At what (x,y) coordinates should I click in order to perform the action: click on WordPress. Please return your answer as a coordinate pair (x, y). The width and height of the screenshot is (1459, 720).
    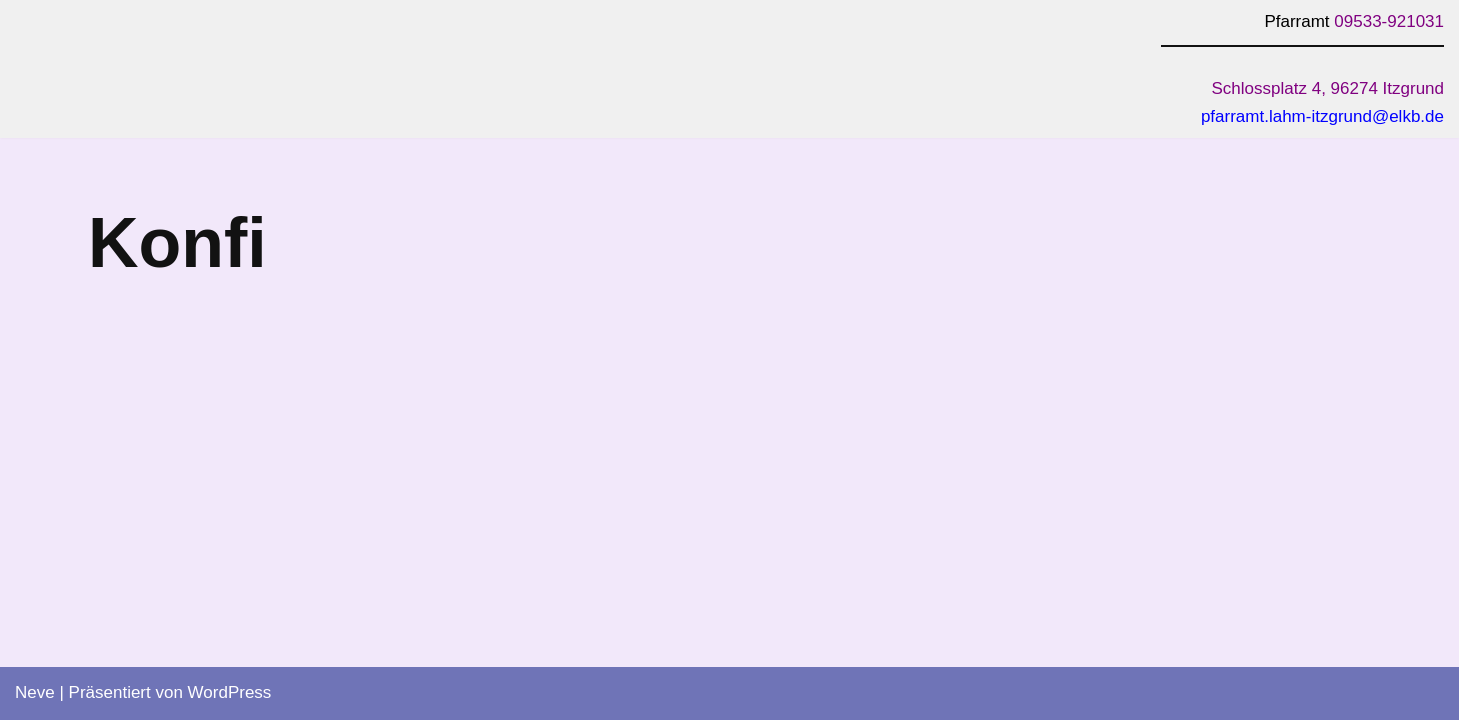
    Looking at the image, I should click on (230, 692).